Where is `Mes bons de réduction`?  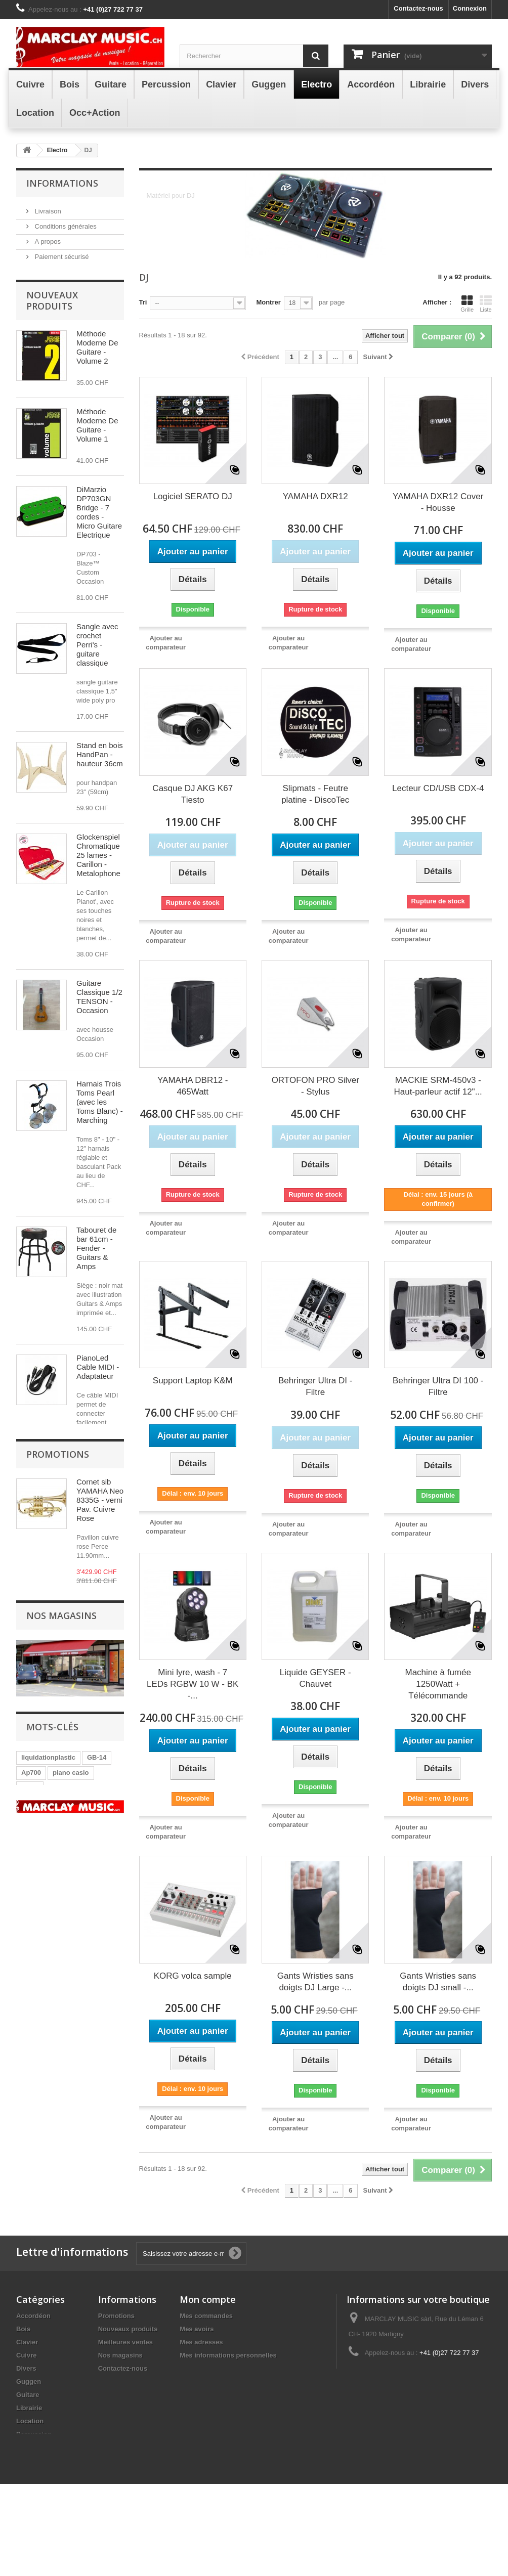
Mes bons de réduction is located at coordinates (215, 2420).